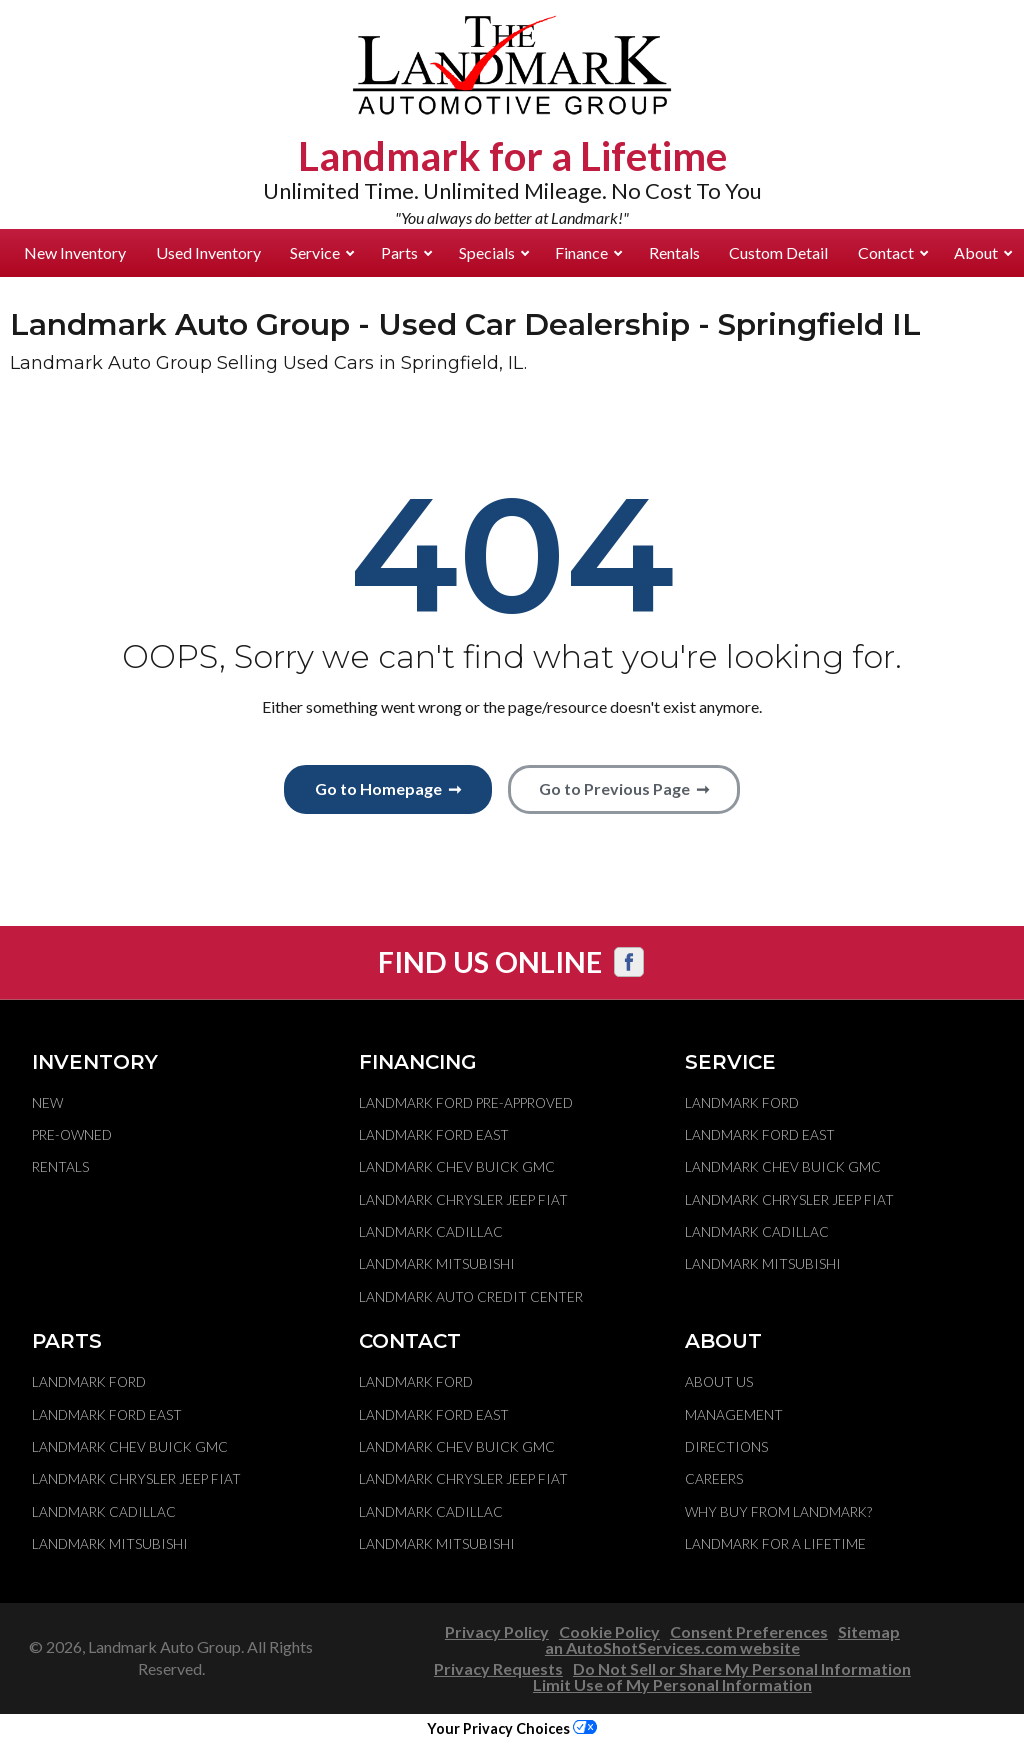 Image resolution: width=1024 pixels, height=1744 pixels. Describe the element at coordinates (742, 1103) in the screenshot. I see `Landmark Ford` at that location.